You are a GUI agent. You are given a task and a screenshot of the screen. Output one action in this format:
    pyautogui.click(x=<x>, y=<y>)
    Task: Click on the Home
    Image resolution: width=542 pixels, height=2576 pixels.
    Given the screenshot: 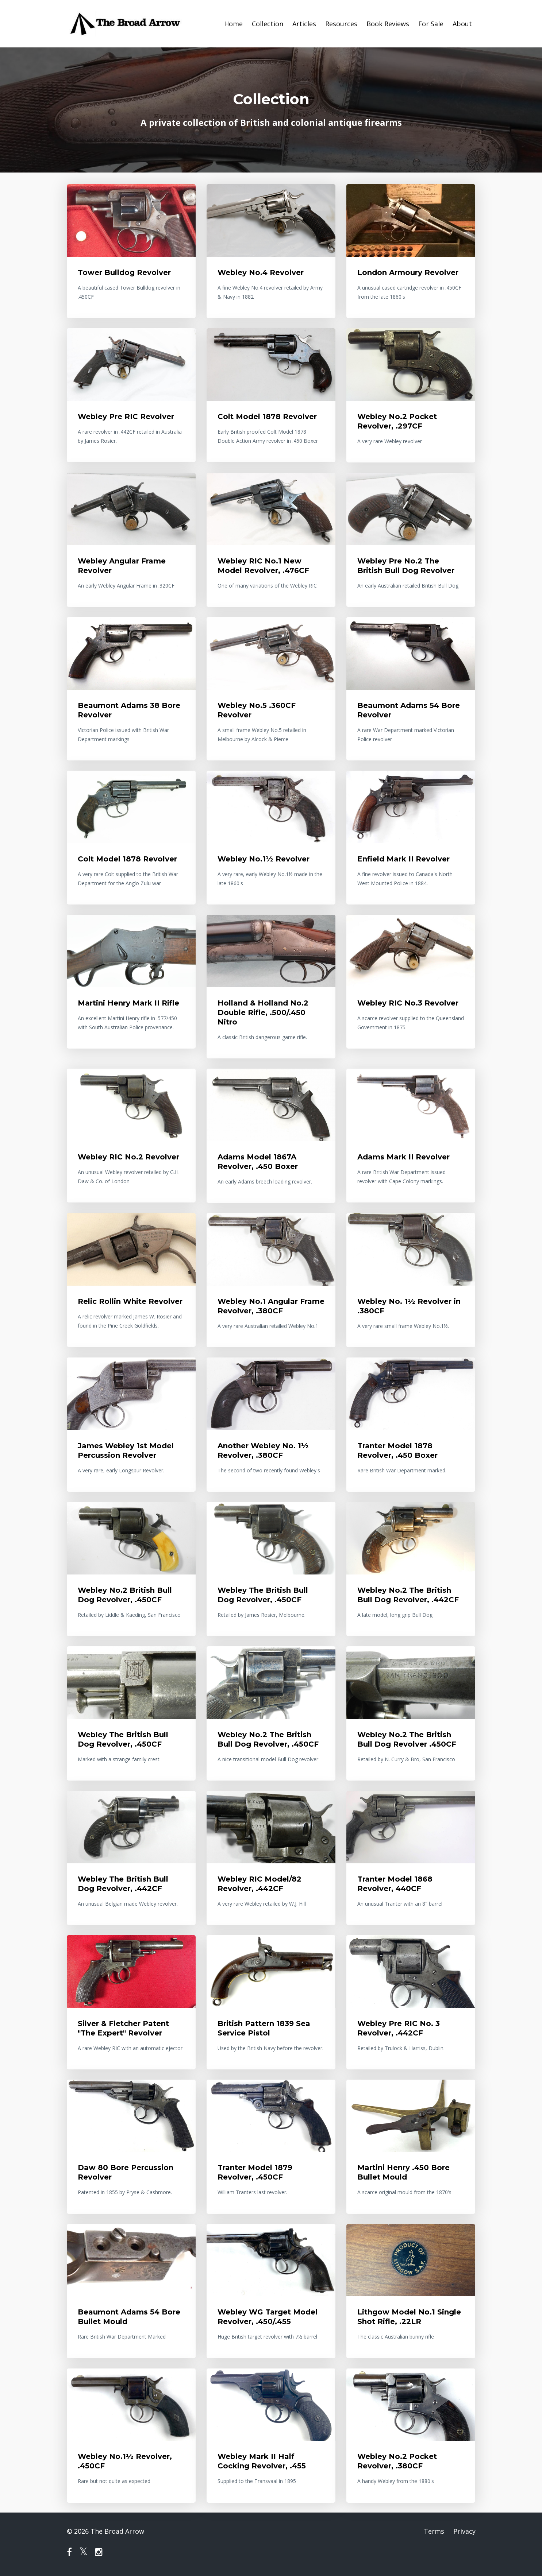 What is the action you would take?
    pyautogui.click(x=233, y=23)
    